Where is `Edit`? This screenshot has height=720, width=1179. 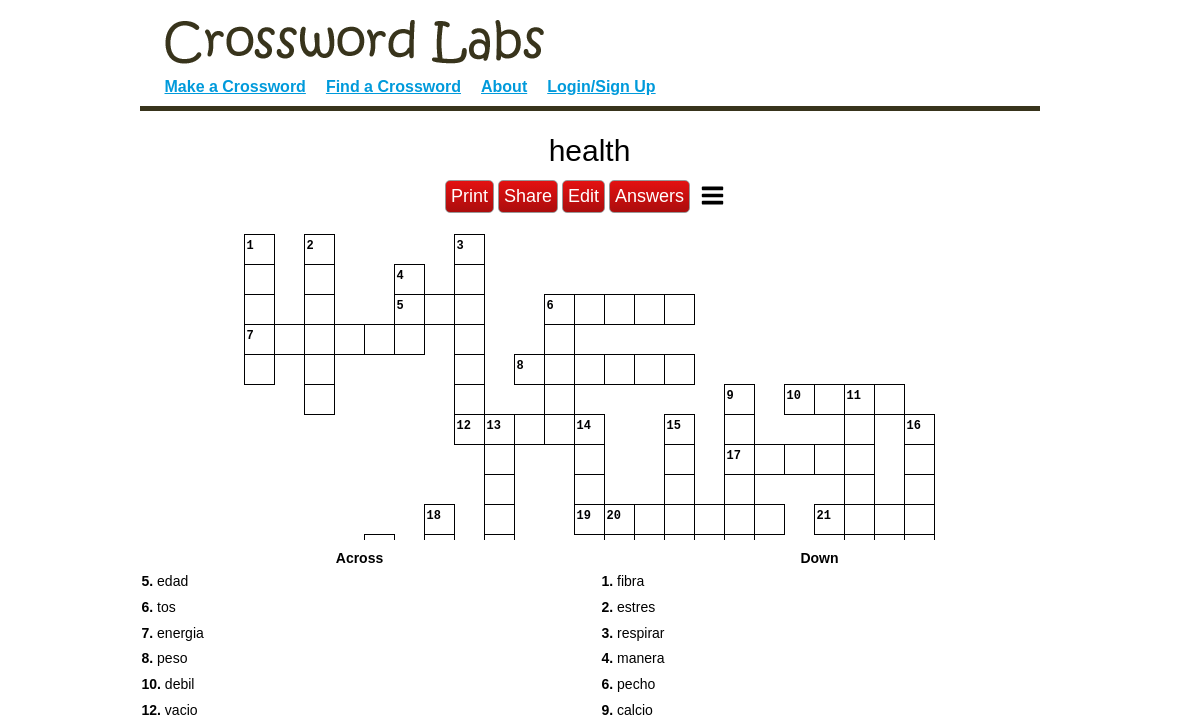 Edit is located at coordinates (583, 196).